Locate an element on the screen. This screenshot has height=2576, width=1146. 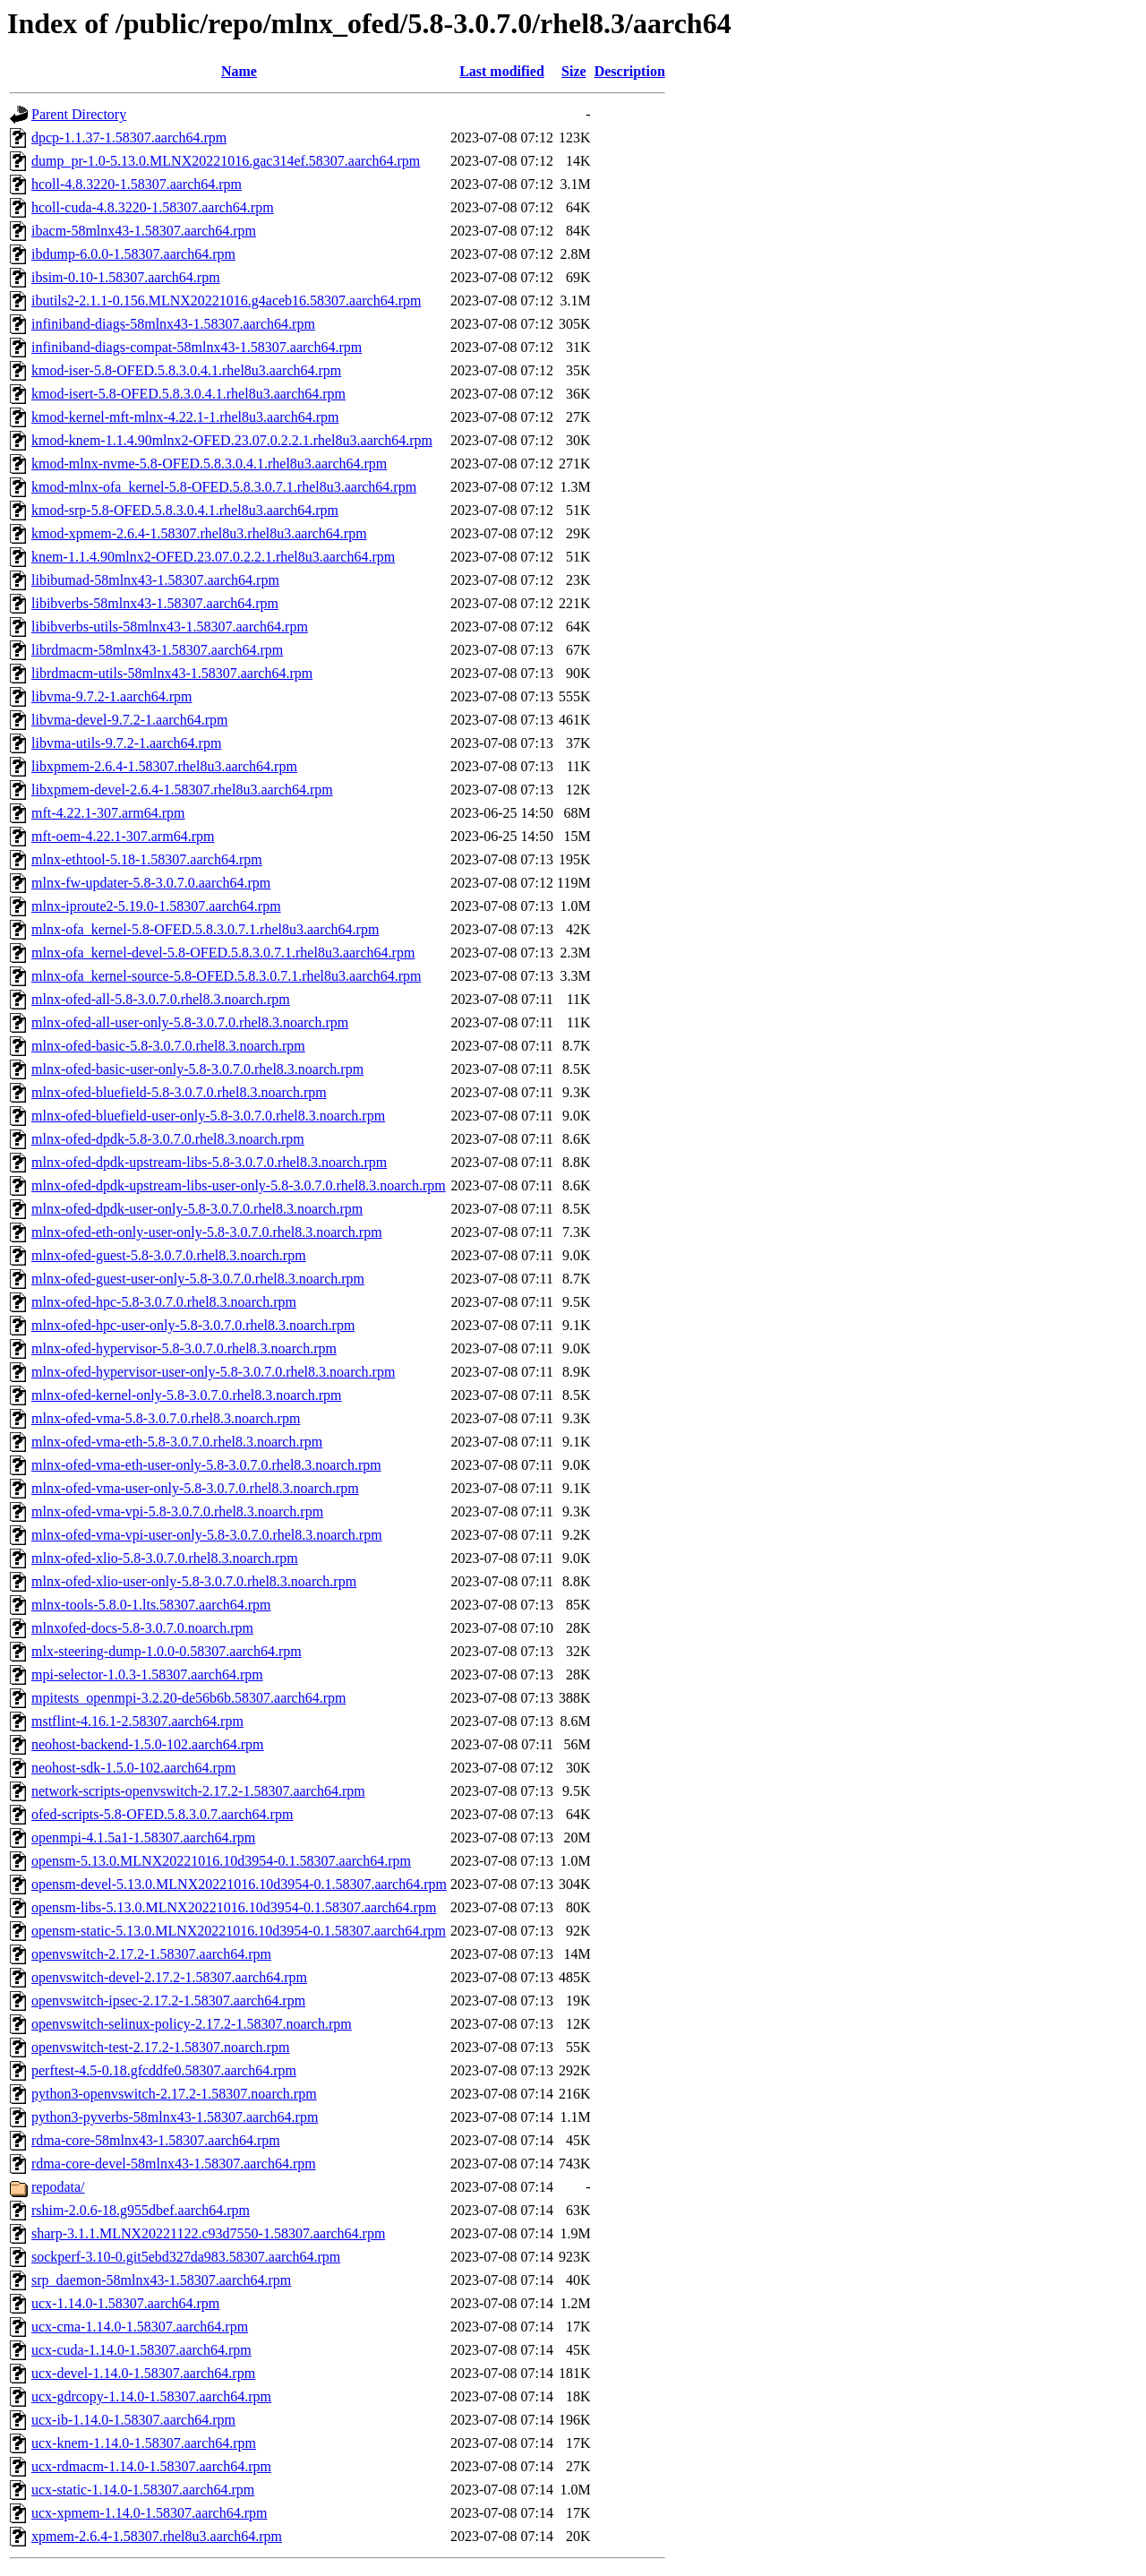
mlnx-ofed-vma-eth-user-only-5.8-3.0.7.0.rhel8.3.noarch.rpm is located at coordinates (206, 1465).